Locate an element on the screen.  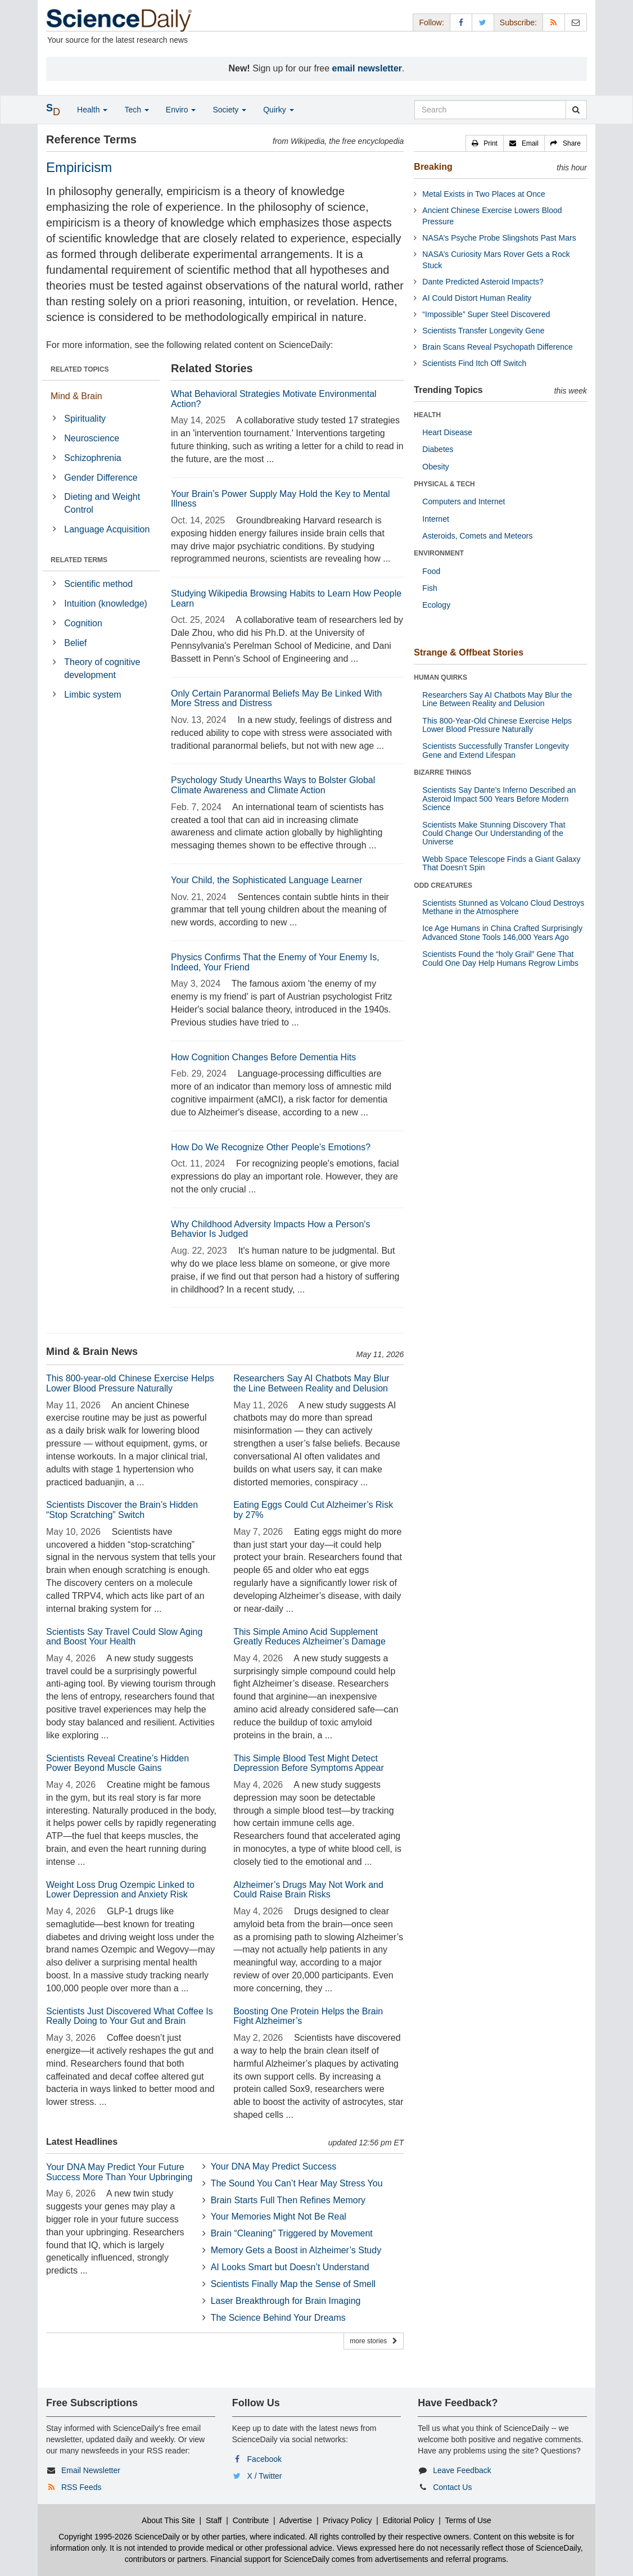
Brain Starts Full Then Refines Memory is located at coordinates (288, 2200).